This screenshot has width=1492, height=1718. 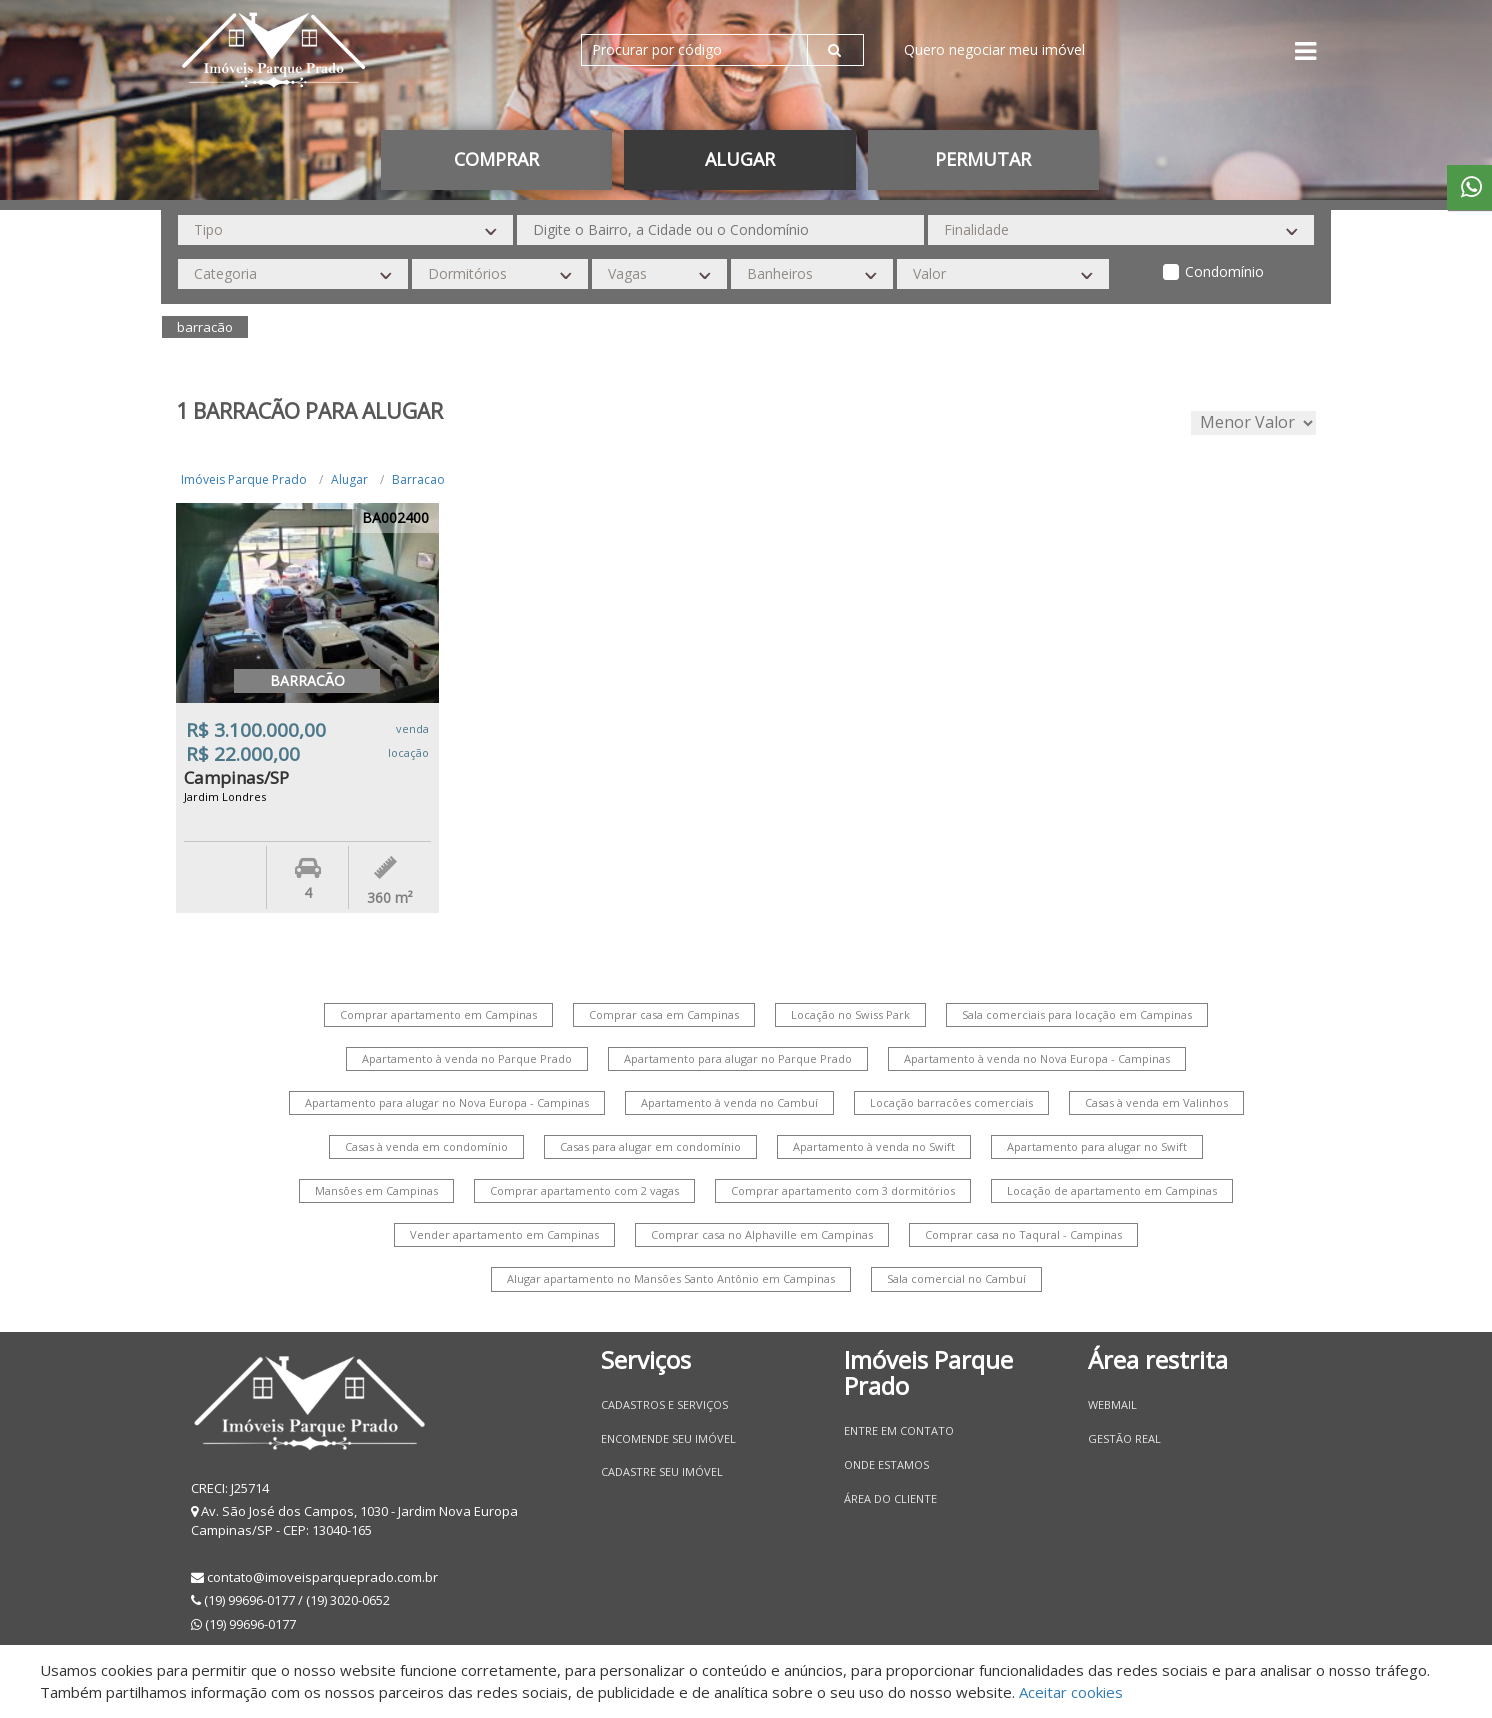 What do you see at coordinates (664, 1404) in the screenshot?
I see `Cadastros e Serviços` at bounding box center [664, 1404].